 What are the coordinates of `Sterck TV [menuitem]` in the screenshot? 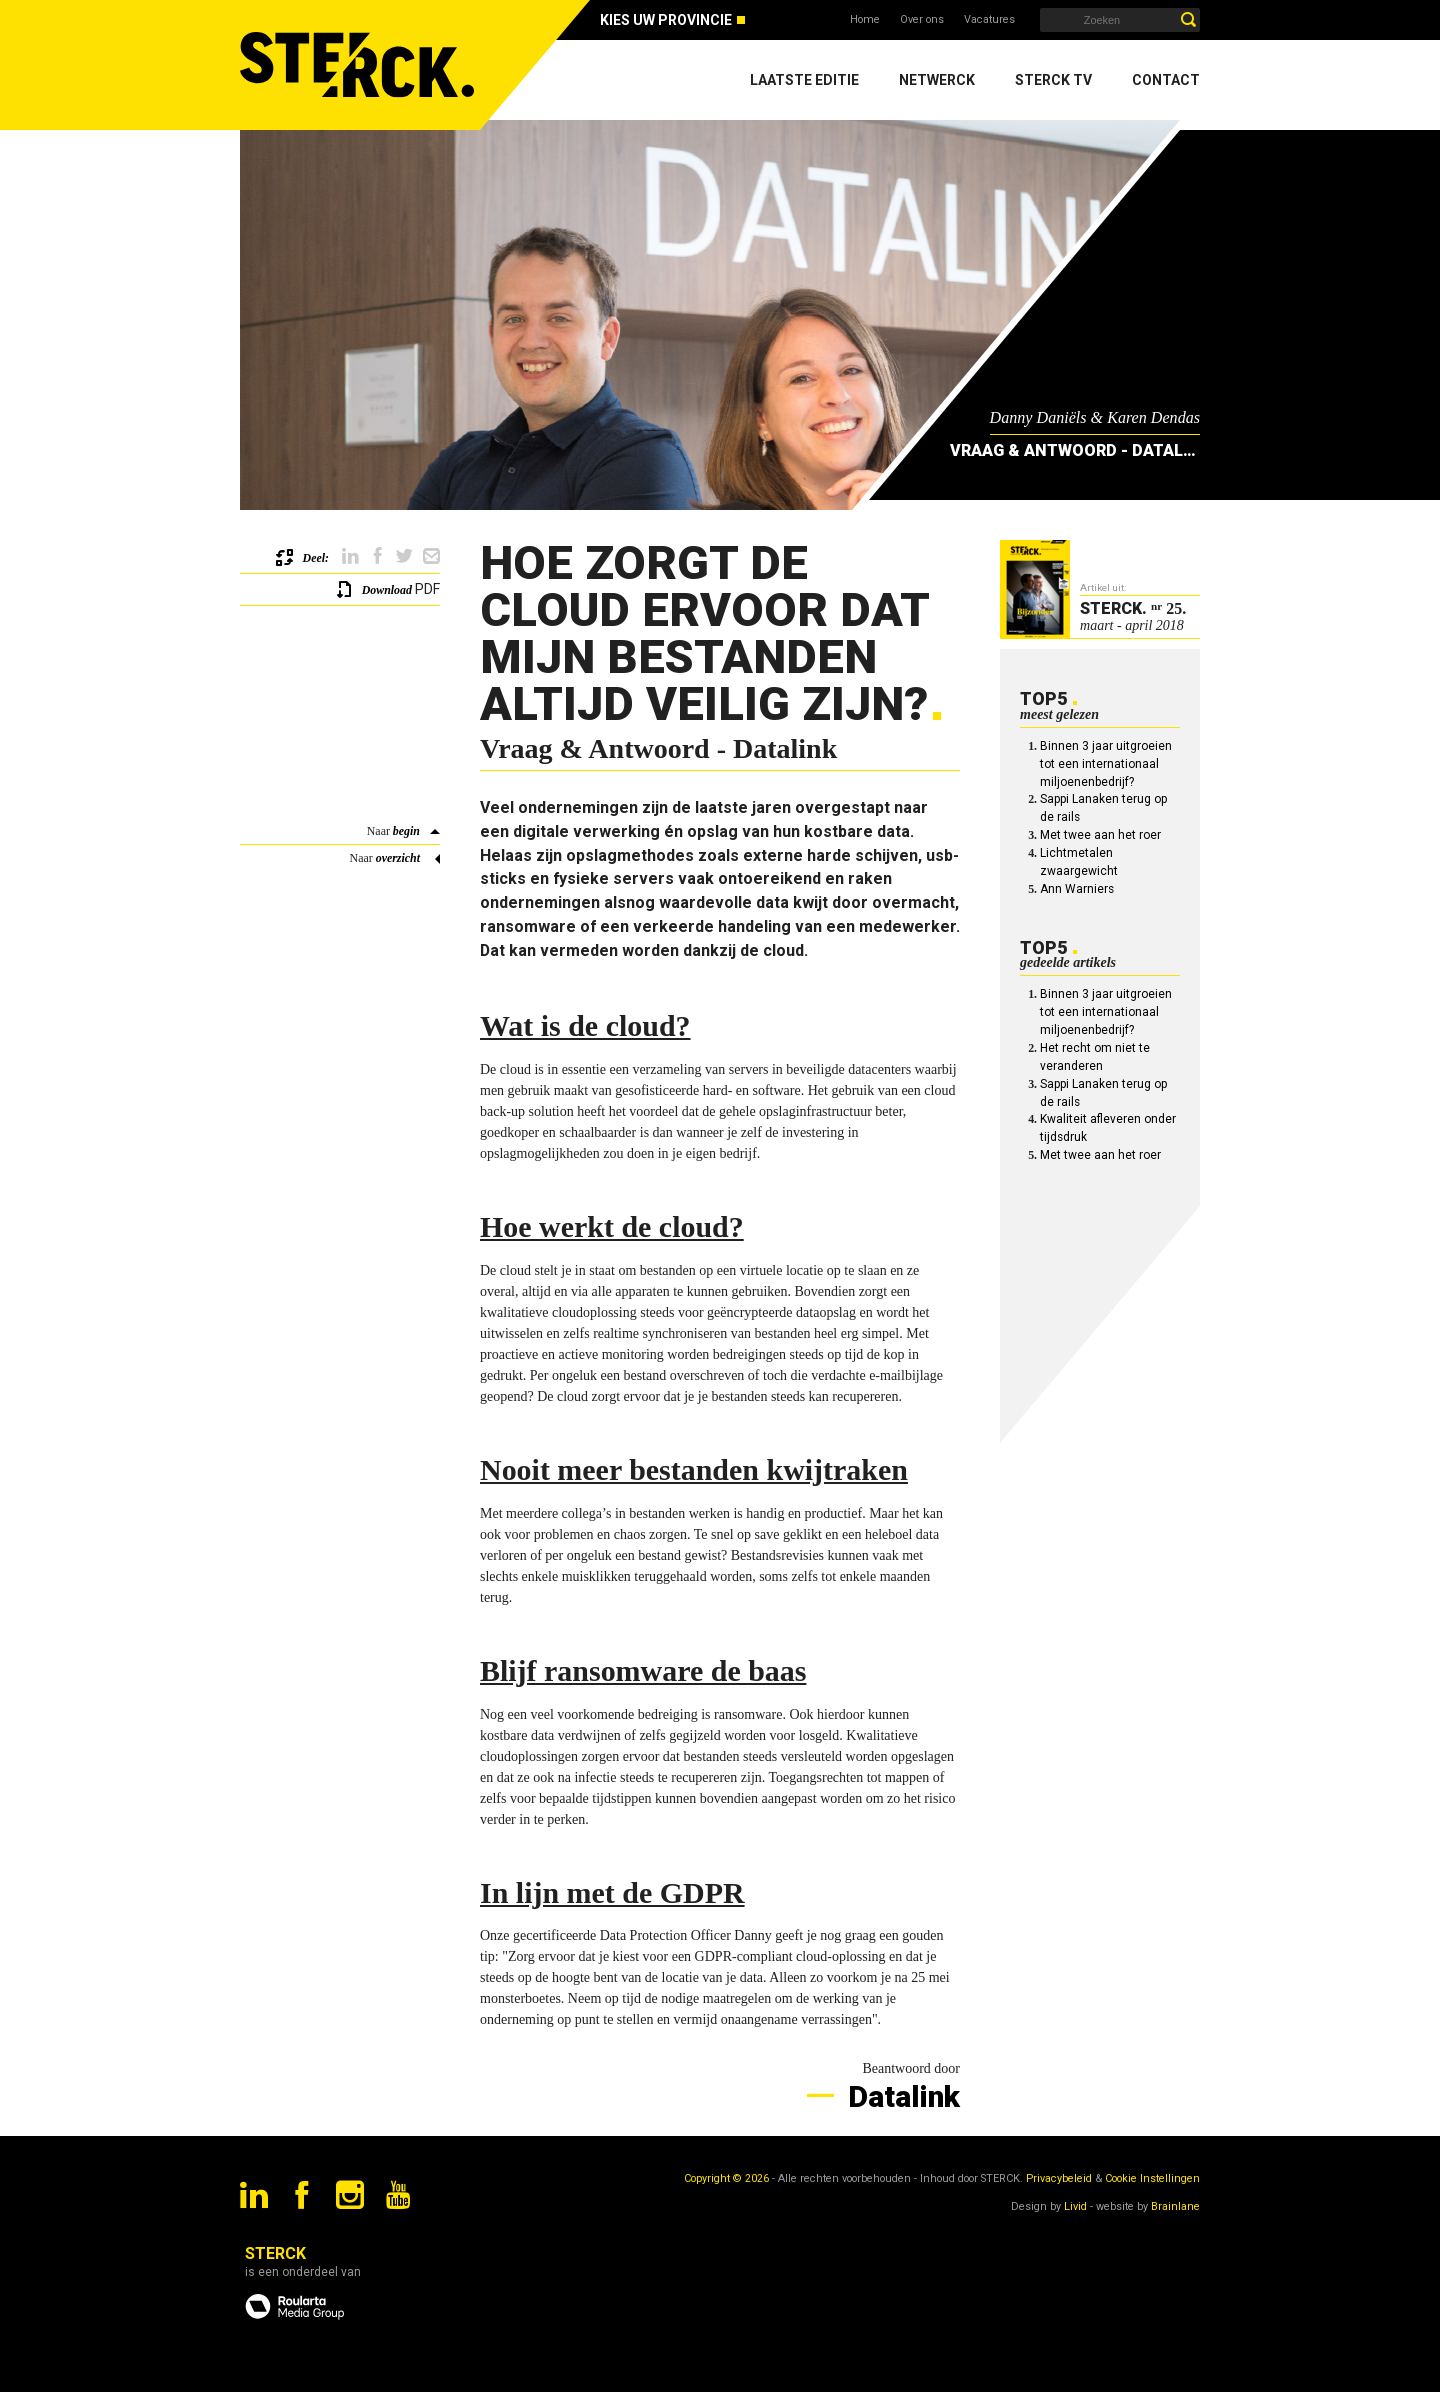 It's located at (1053, 80).